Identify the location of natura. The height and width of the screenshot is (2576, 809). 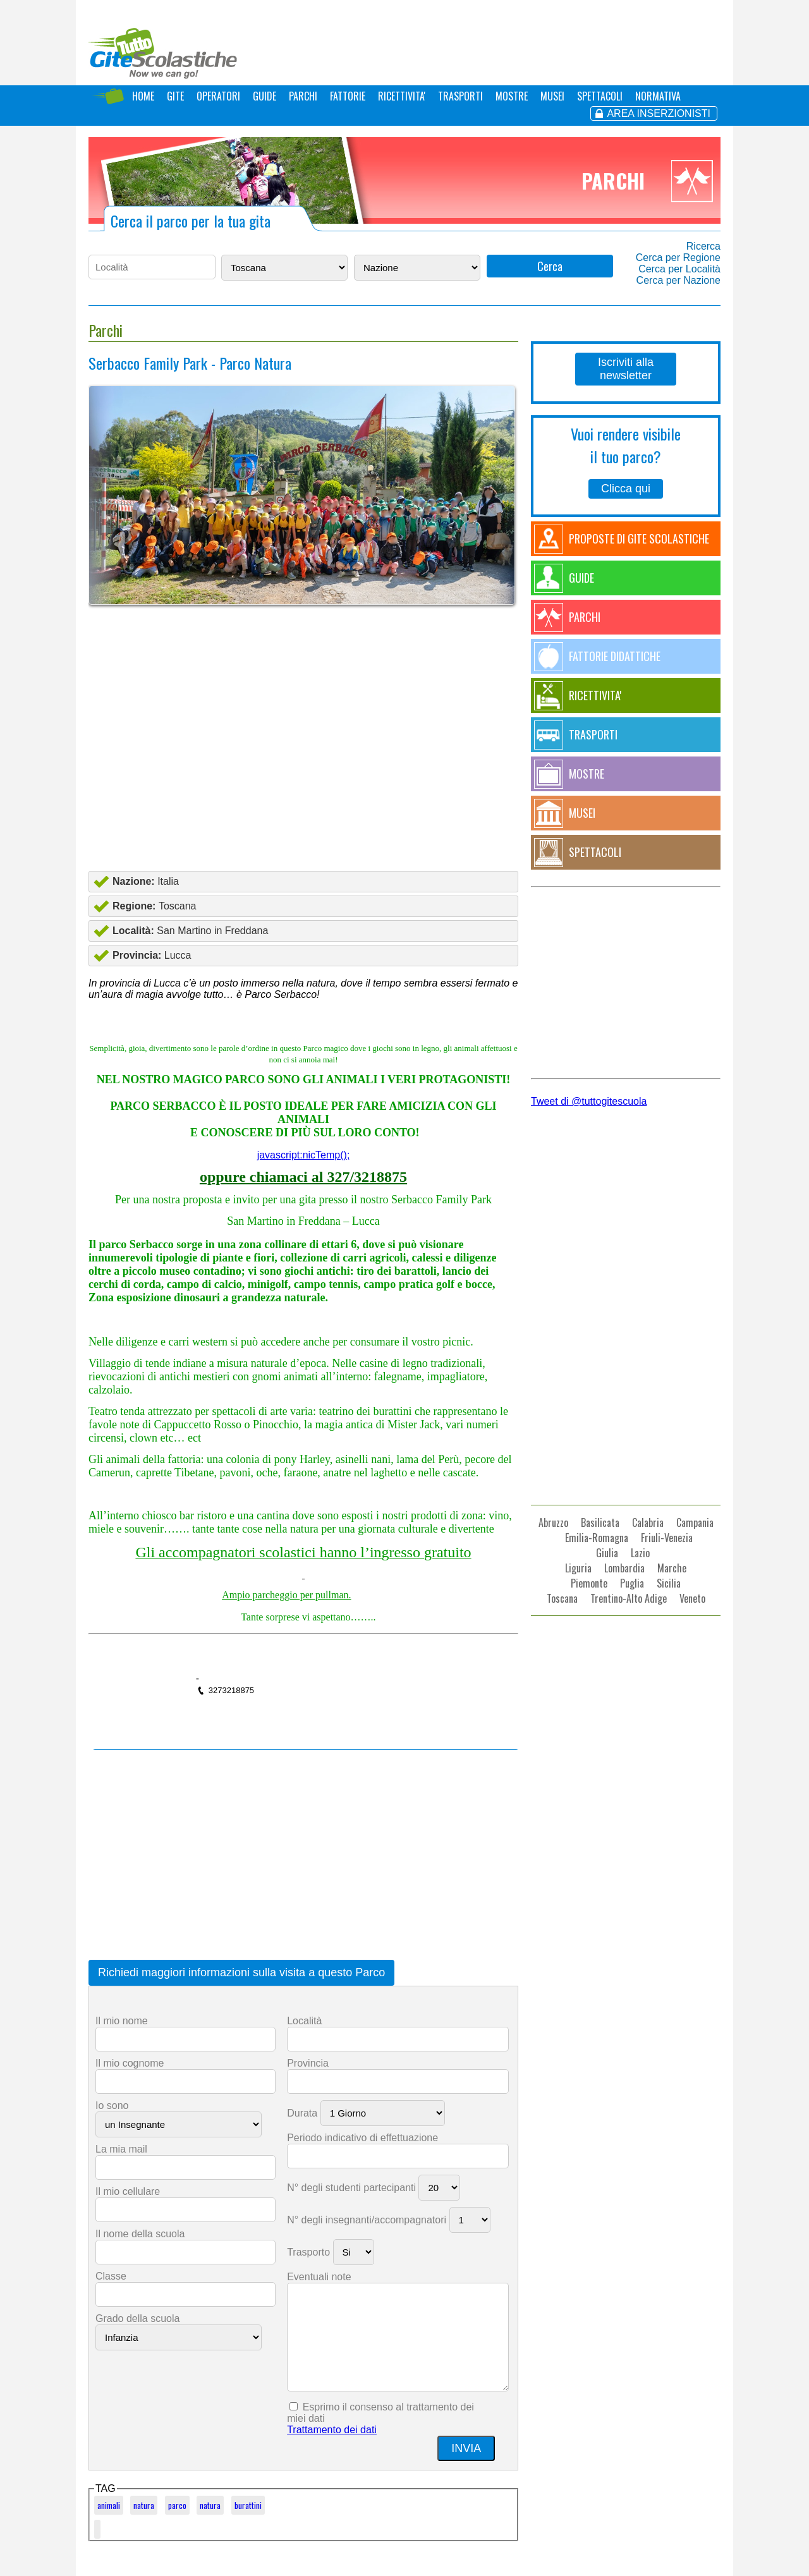
(143, 2505).